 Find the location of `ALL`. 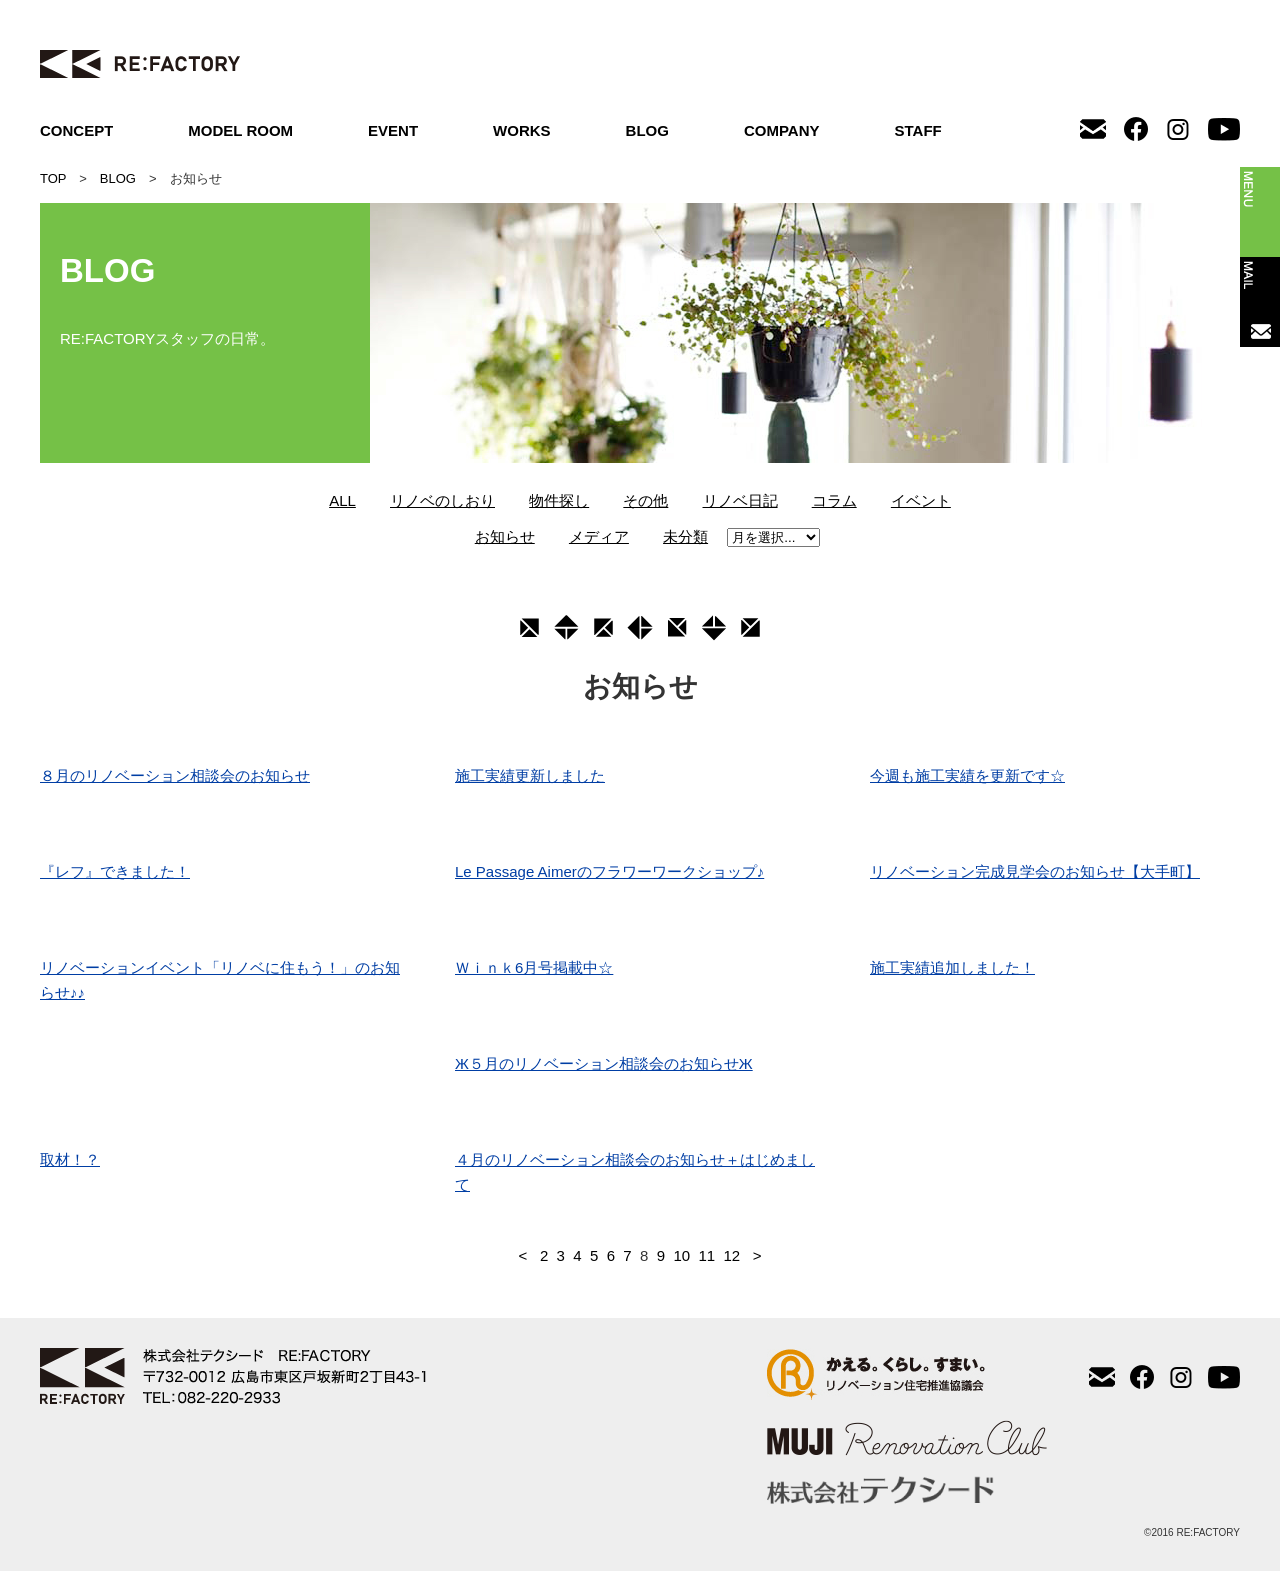

ALL is located at coordinates (342, 500).